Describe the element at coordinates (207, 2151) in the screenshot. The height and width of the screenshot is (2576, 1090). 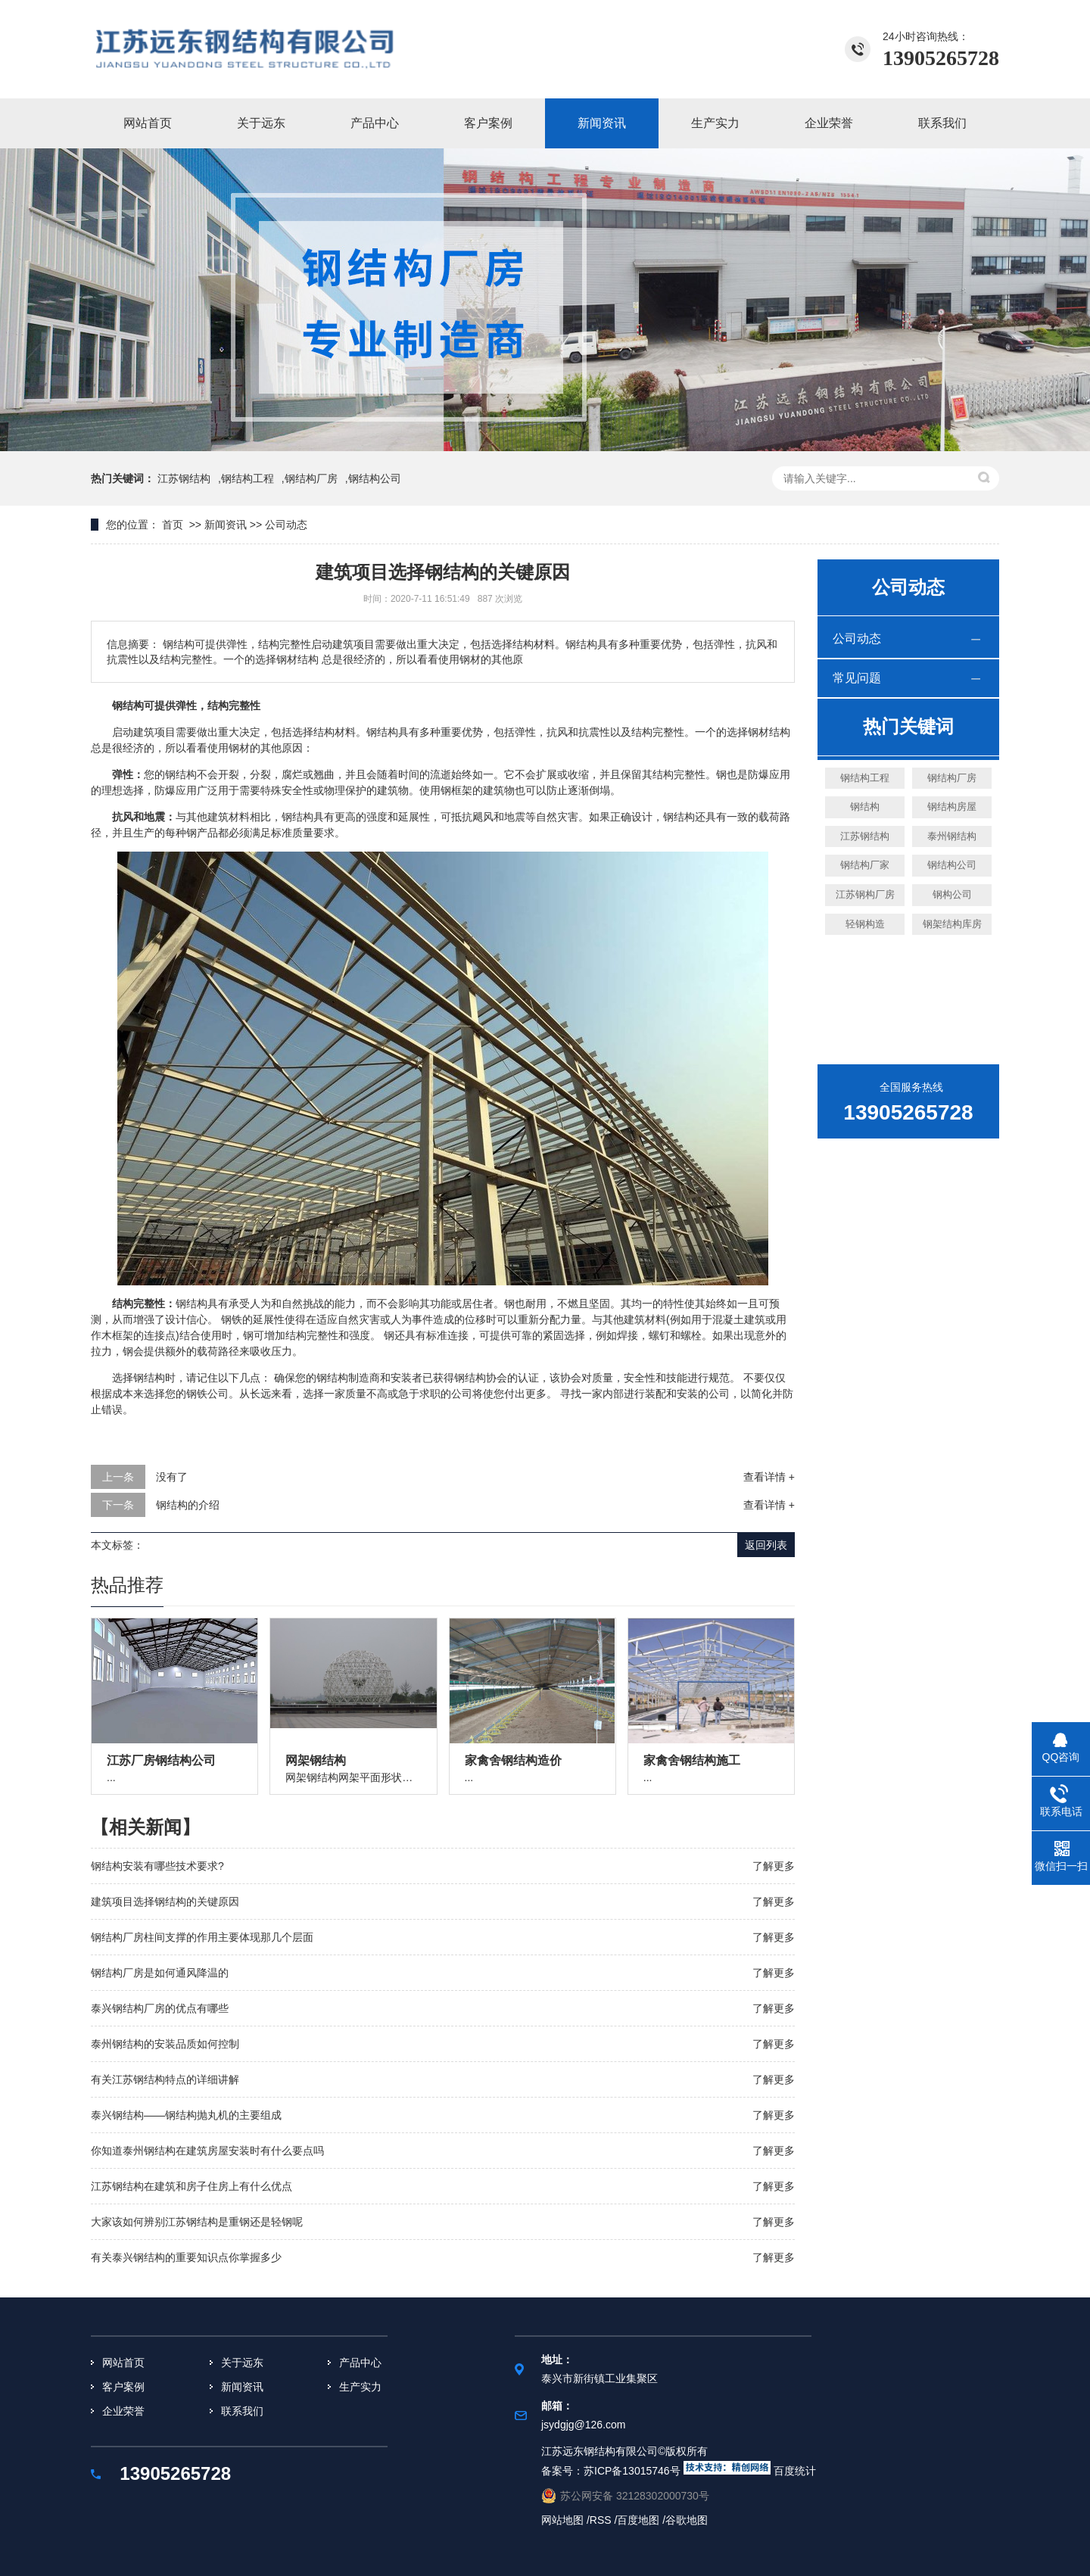
I see `你知道泰州钢结构在建筑房屋安装时有什么要点吗` at that location.